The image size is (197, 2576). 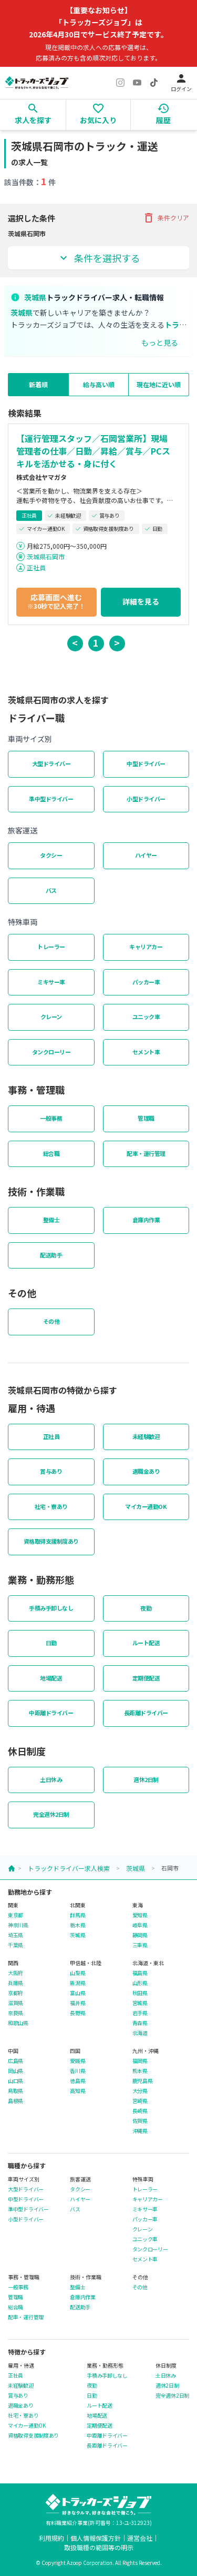 I want to click on 熊本県, so click(x=140, y=2071).